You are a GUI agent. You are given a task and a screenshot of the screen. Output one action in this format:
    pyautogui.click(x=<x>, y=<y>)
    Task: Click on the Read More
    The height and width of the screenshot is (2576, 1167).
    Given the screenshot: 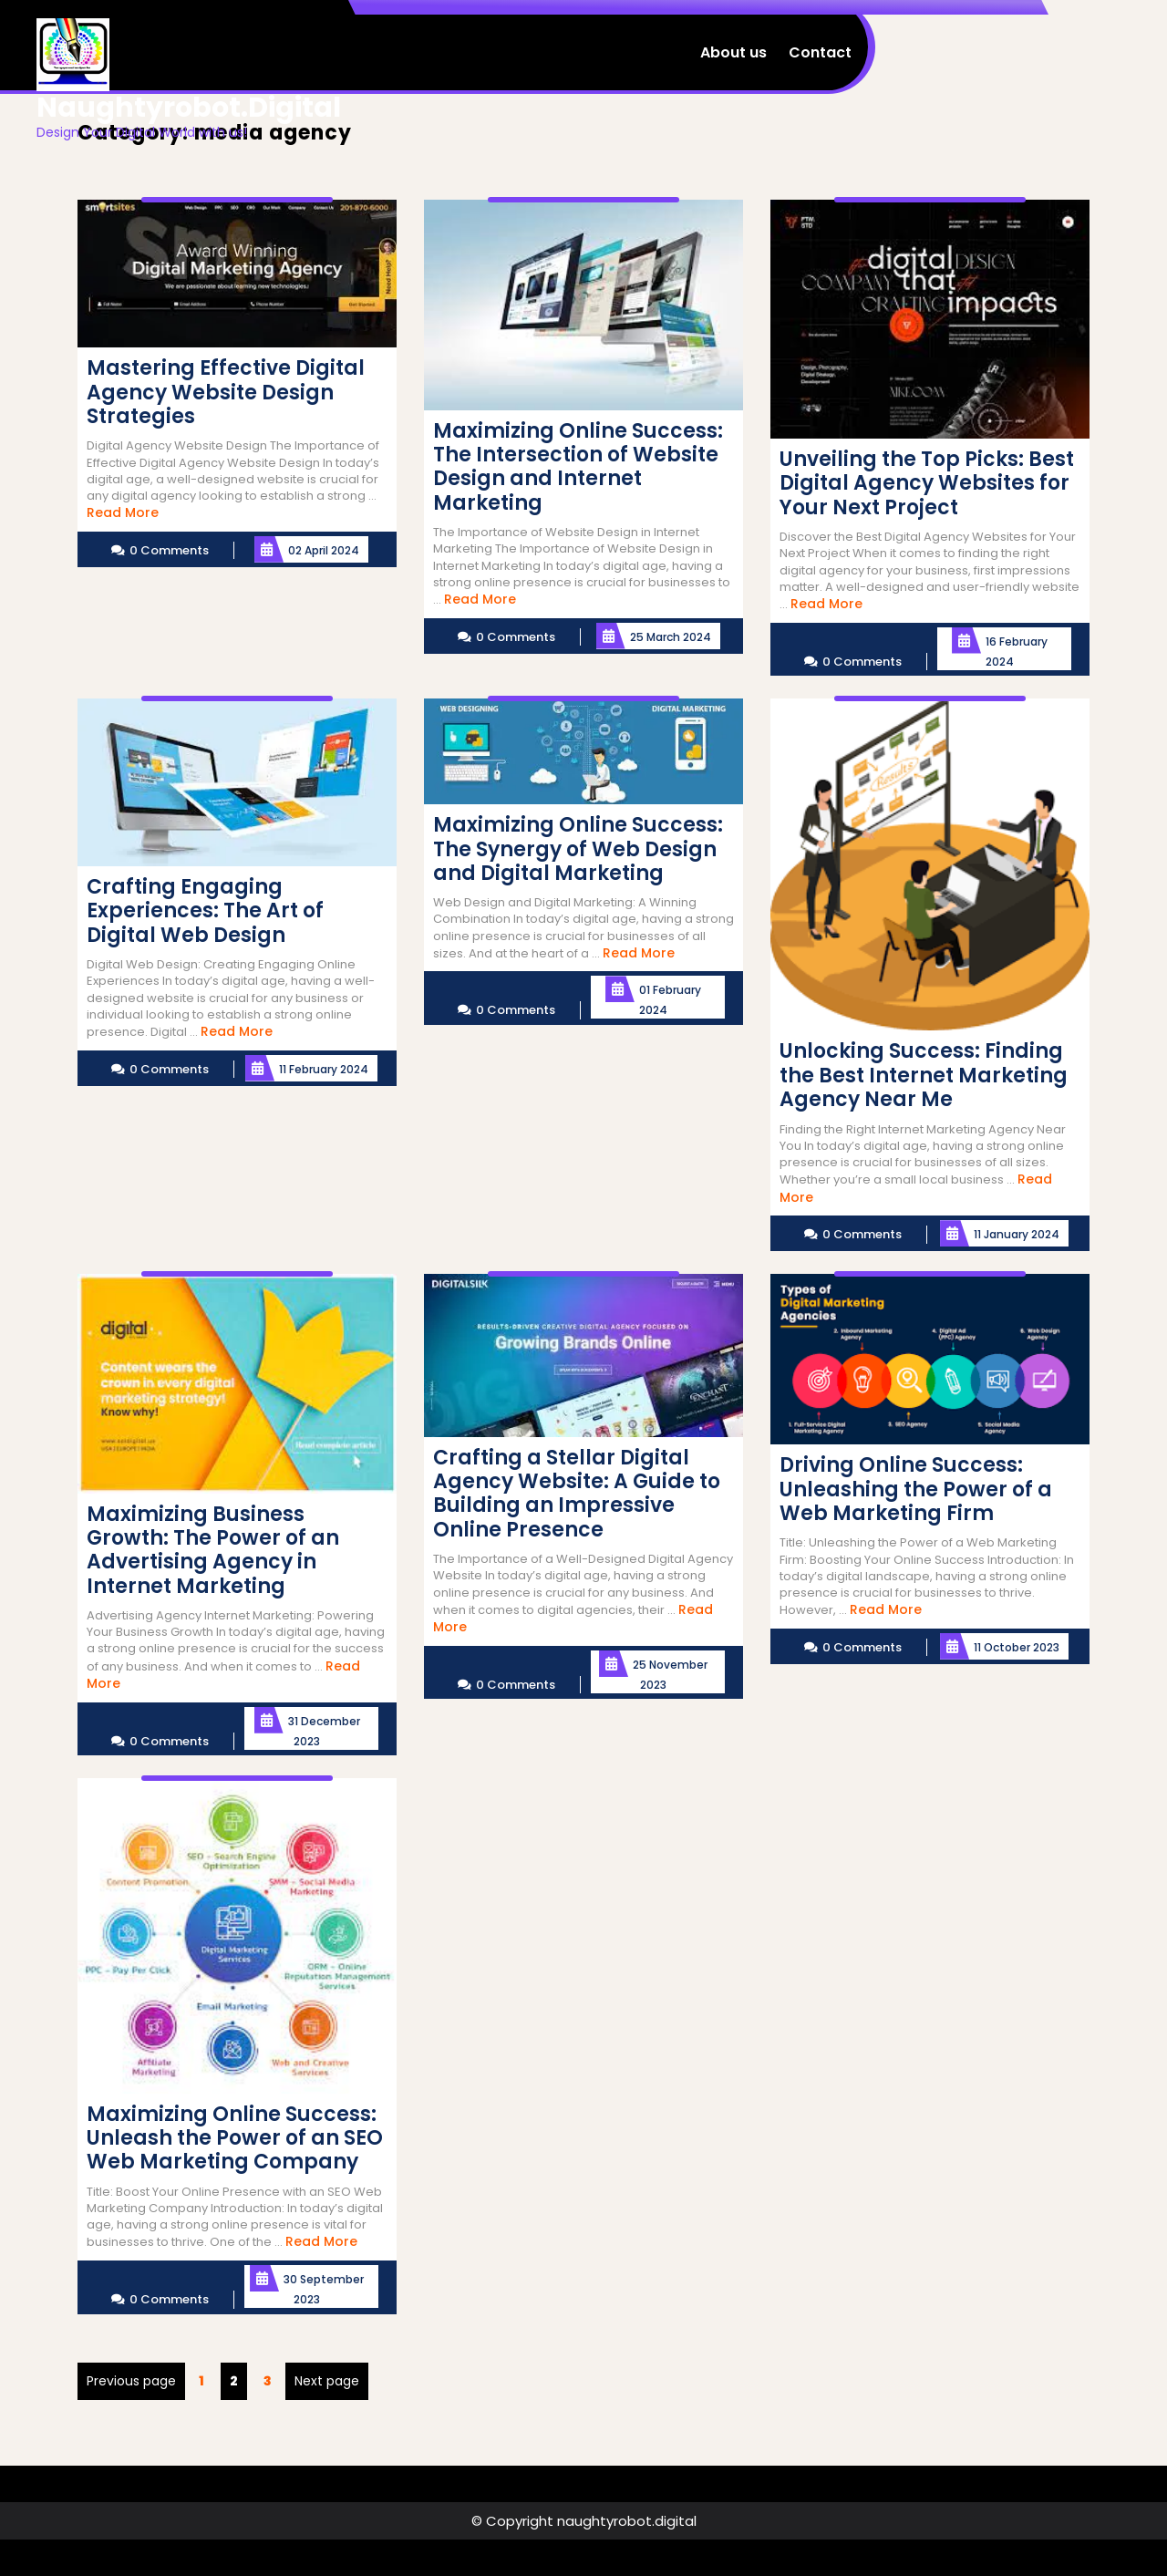 What is the action you would take?
    pyautogui.click(x=123, y=512)
    